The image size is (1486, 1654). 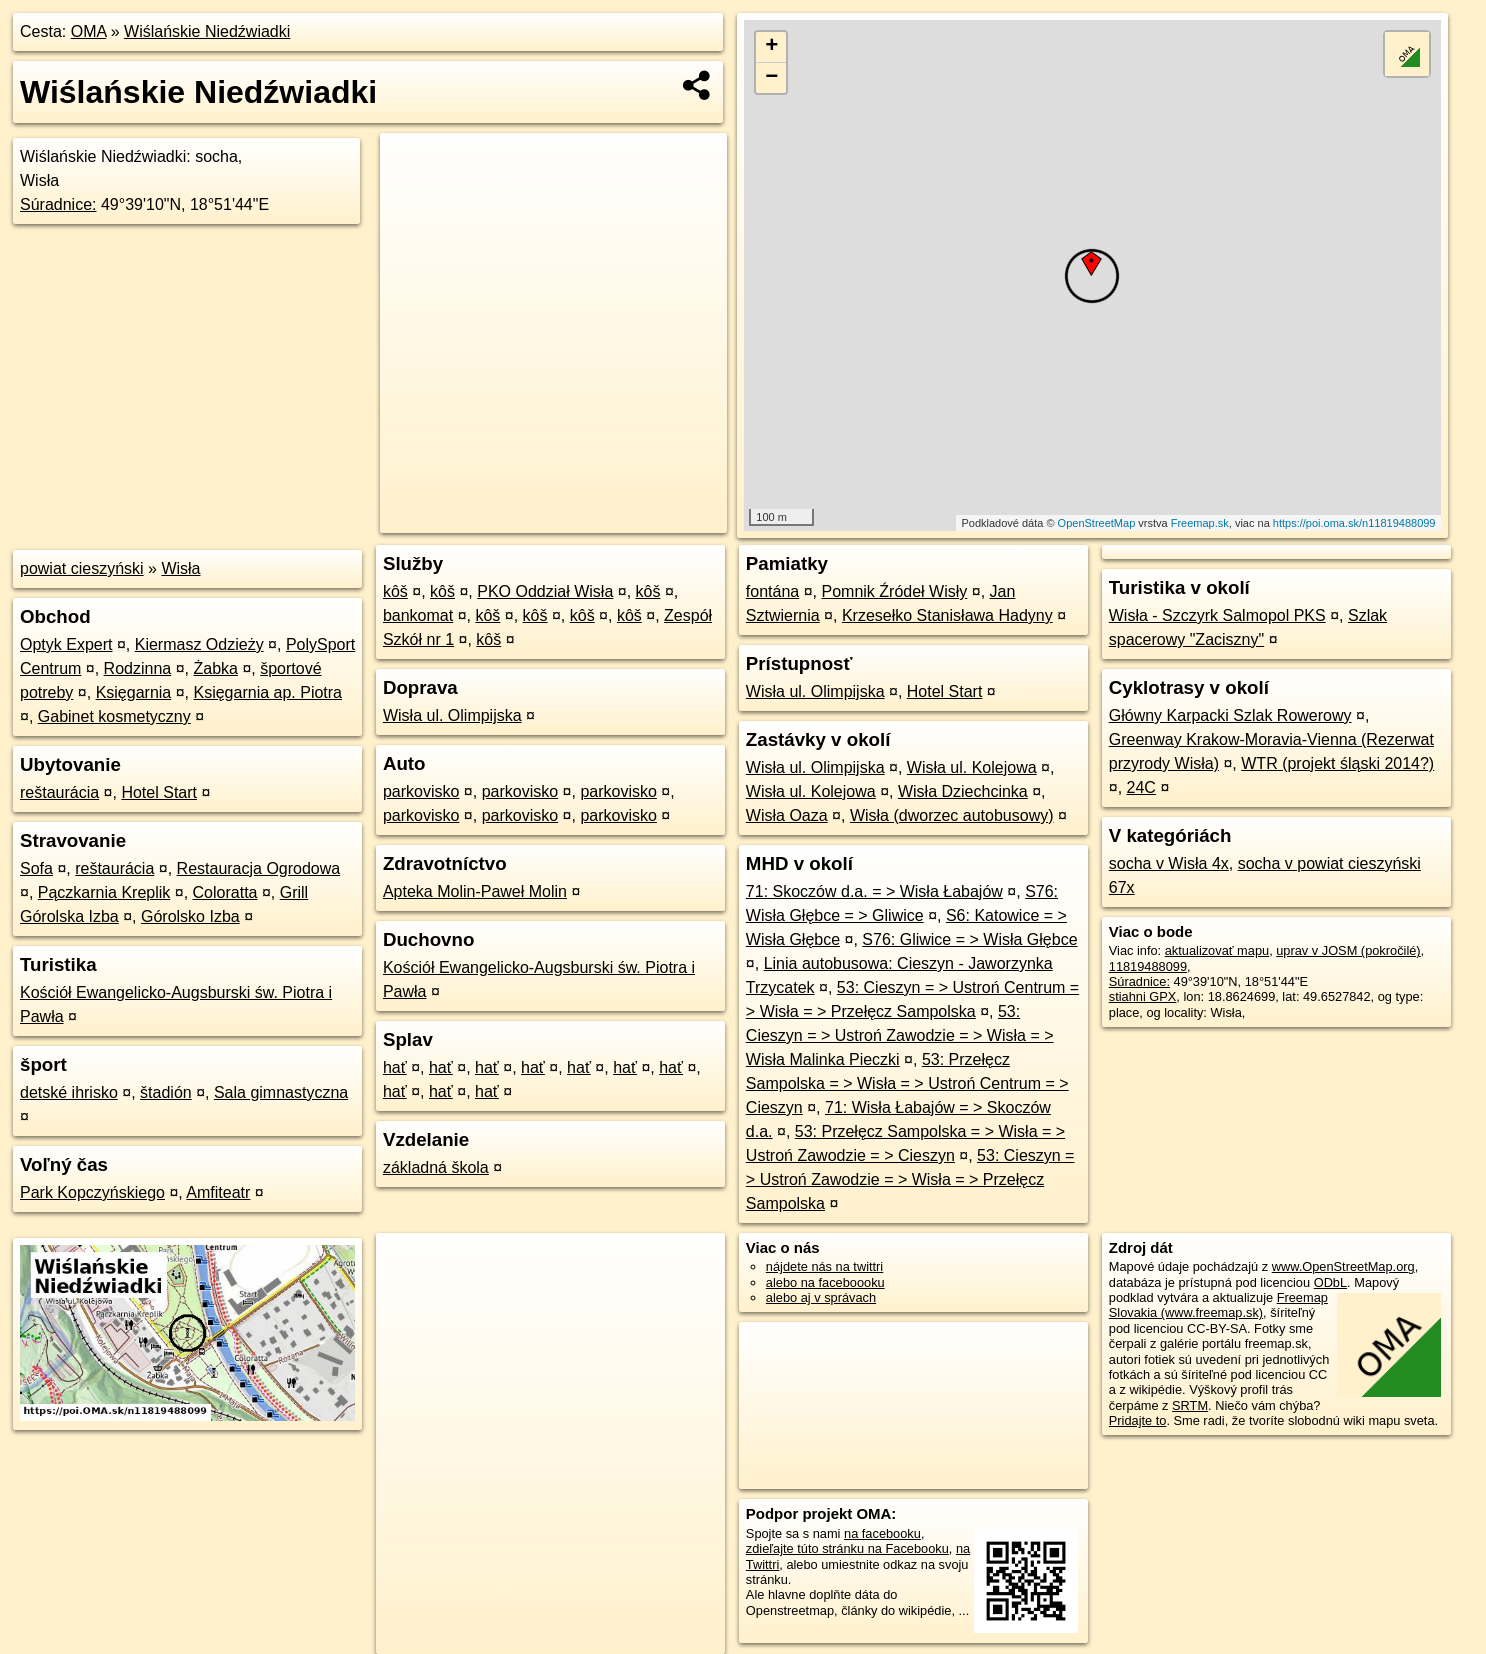 I want to click on 11819488099, so click(x=1148, y=966).